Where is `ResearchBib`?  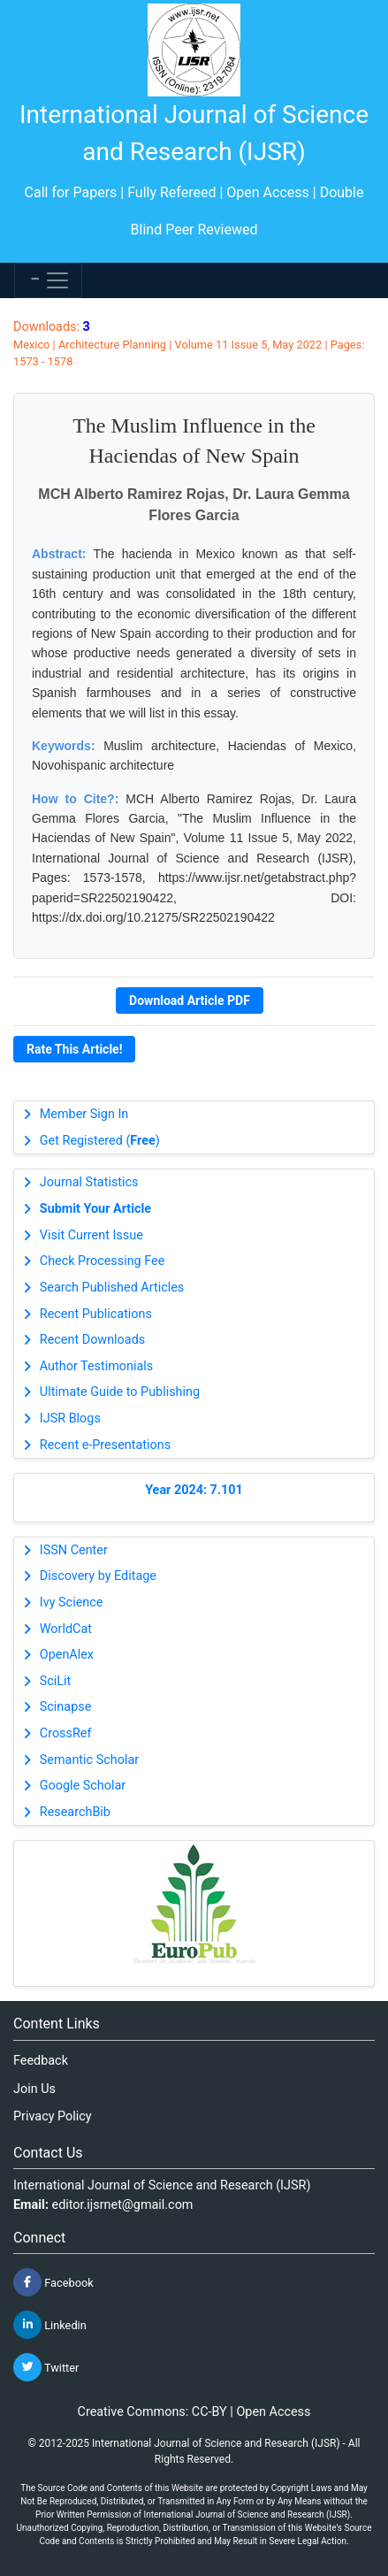 ResearchBib is located at coordinates (75, 1812).